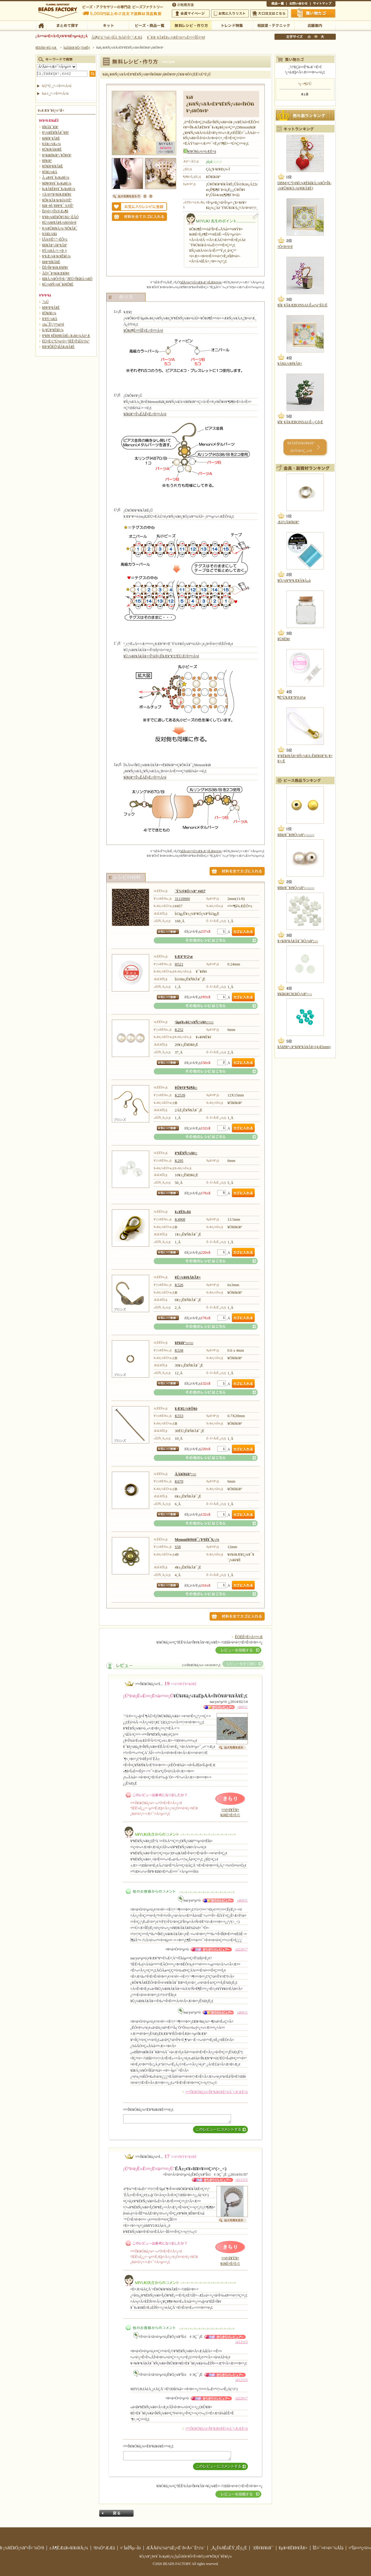 Image resolution: width=371 pixels, height=2576 pixels. What do you see at coordinates (314, 25) in the screenshot?
I see `Å¹ÊÞ°ÆÆâ` at bounding box center [314, 25].